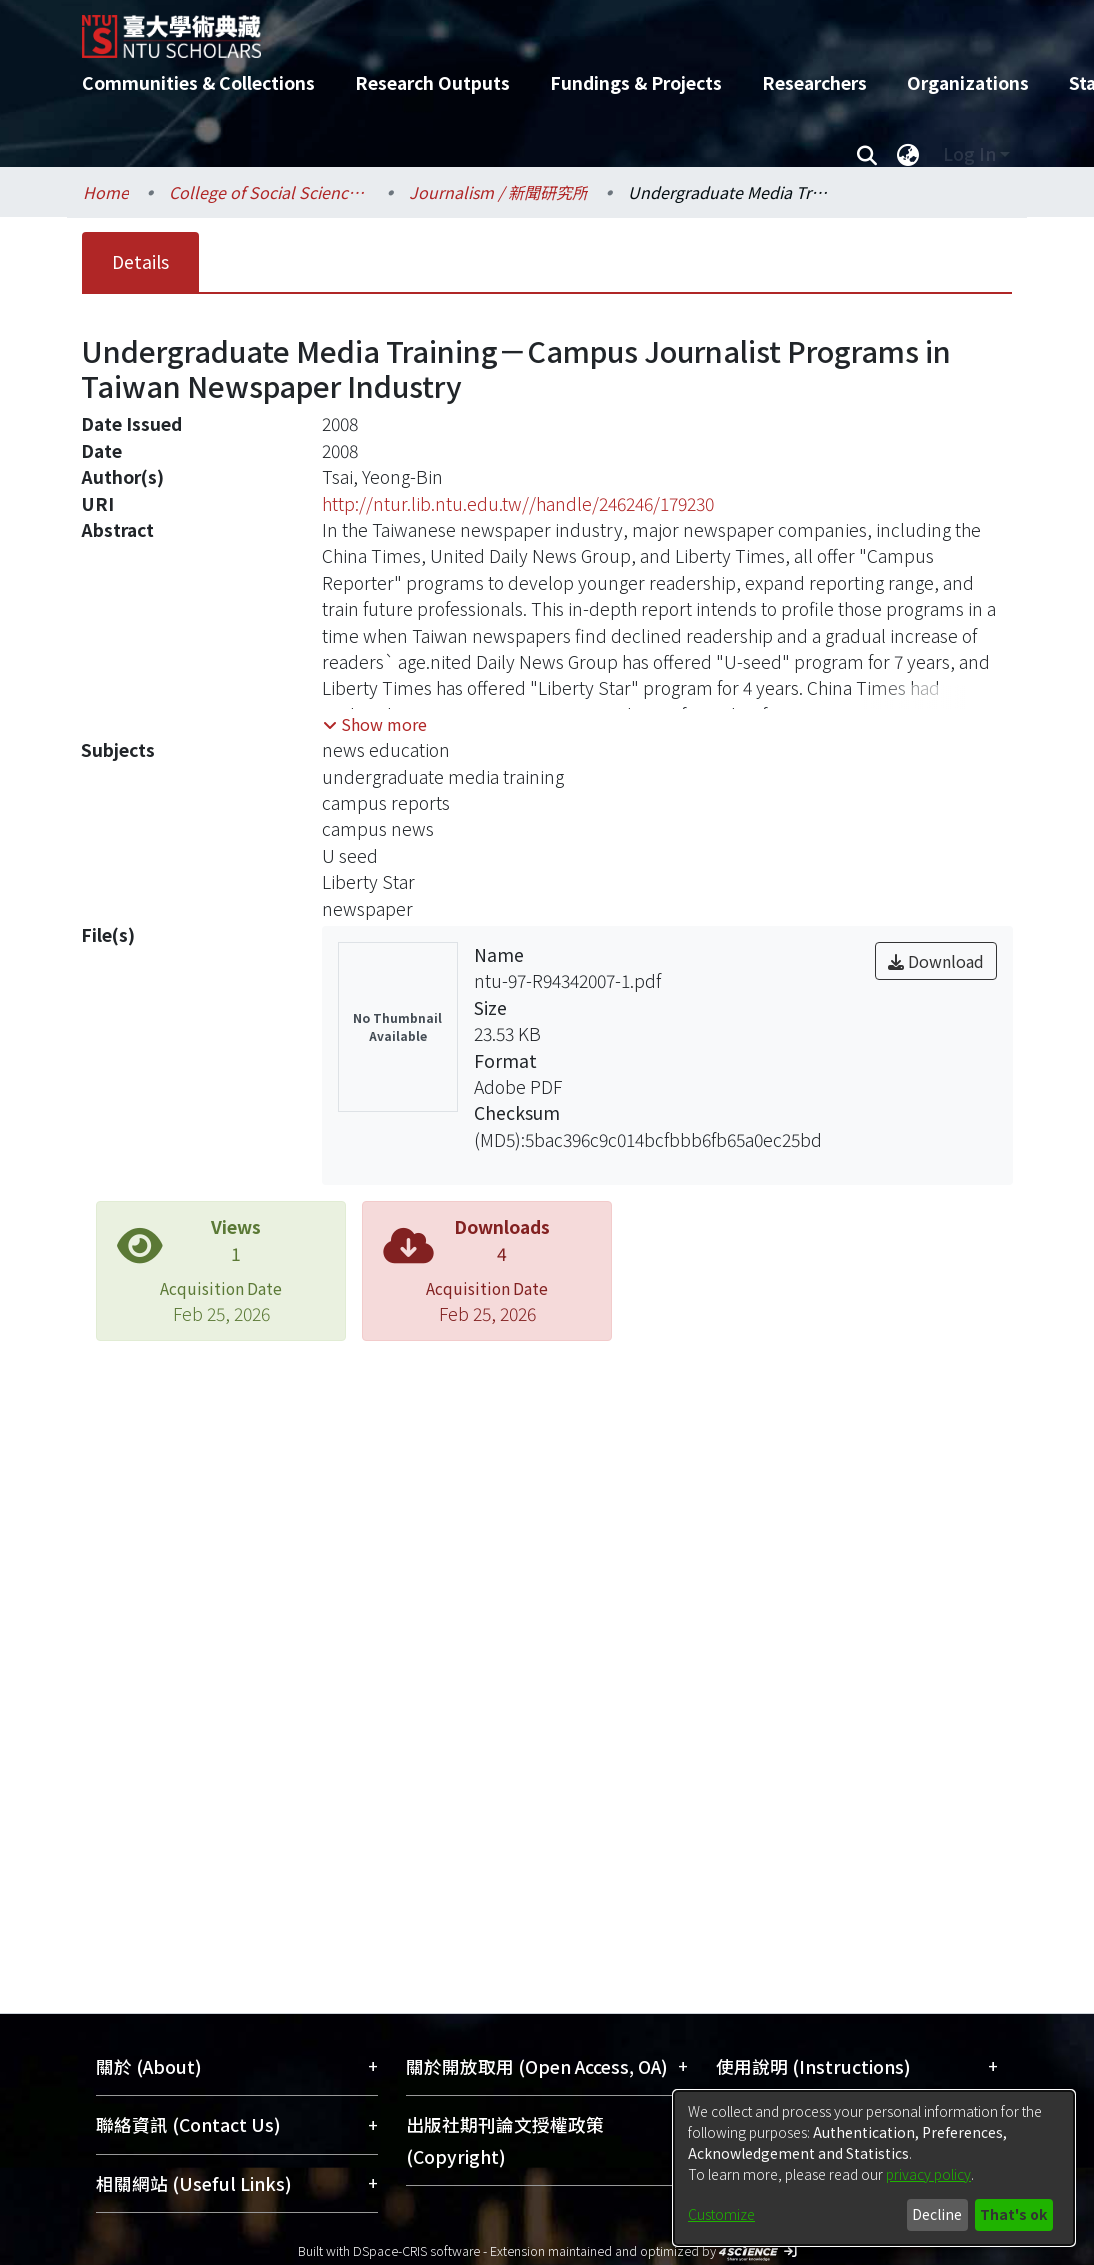  Describe the element at coordinates (874, 2168) in the screenshot. I see `[dialog]` at that location.